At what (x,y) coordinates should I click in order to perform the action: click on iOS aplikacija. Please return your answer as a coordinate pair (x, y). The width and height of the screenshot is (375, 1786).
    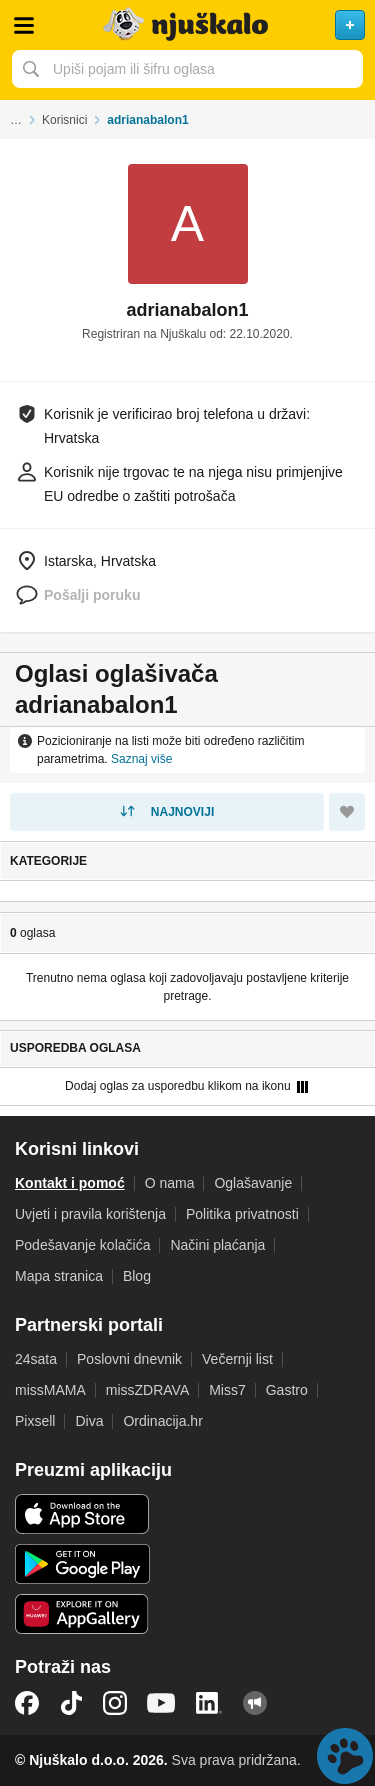
    Looking at the image, I should click on (82, 1514).